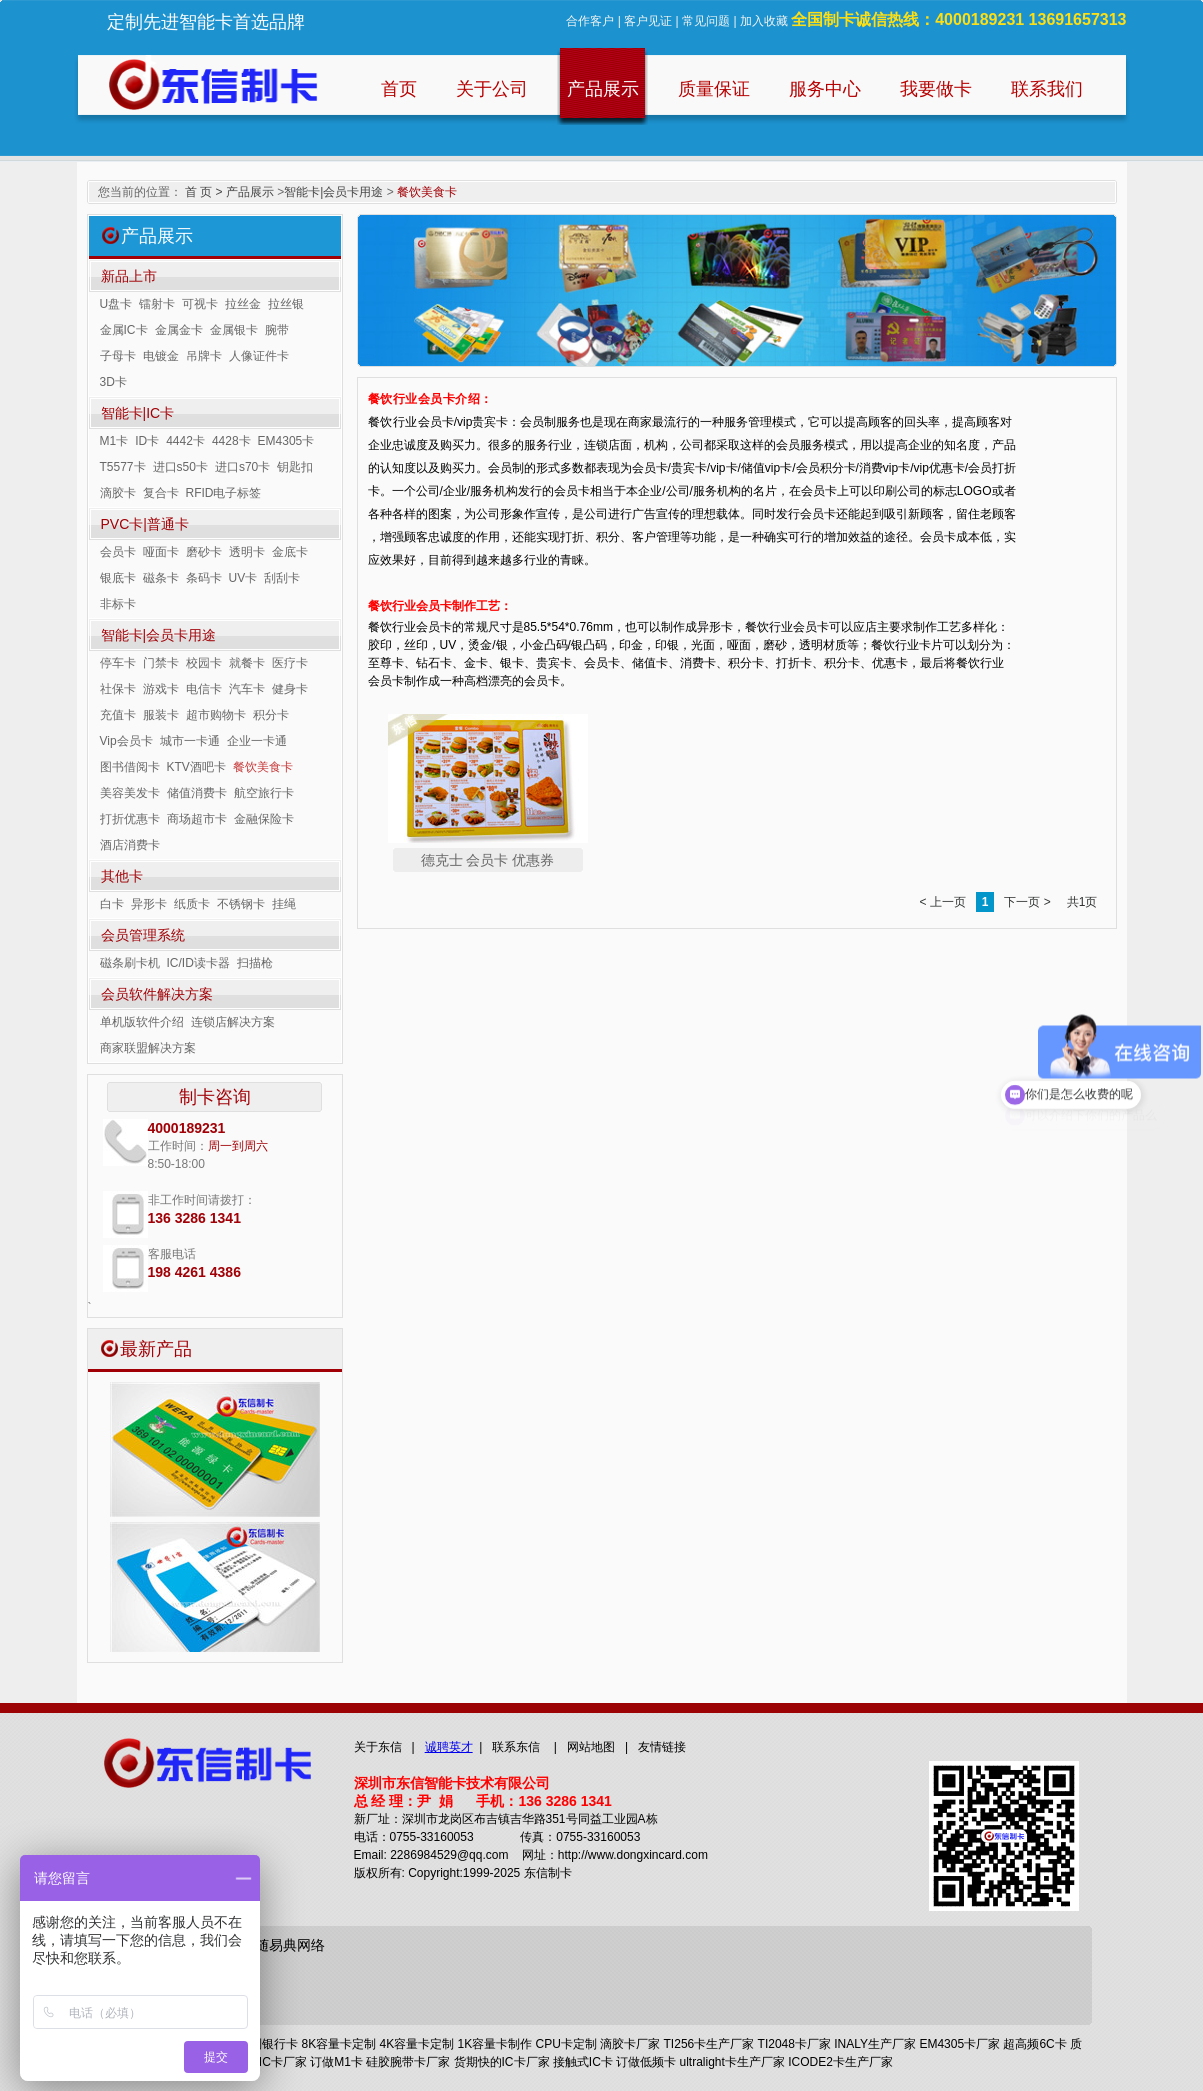  I want to click on 充值卡, so click(118, 715).